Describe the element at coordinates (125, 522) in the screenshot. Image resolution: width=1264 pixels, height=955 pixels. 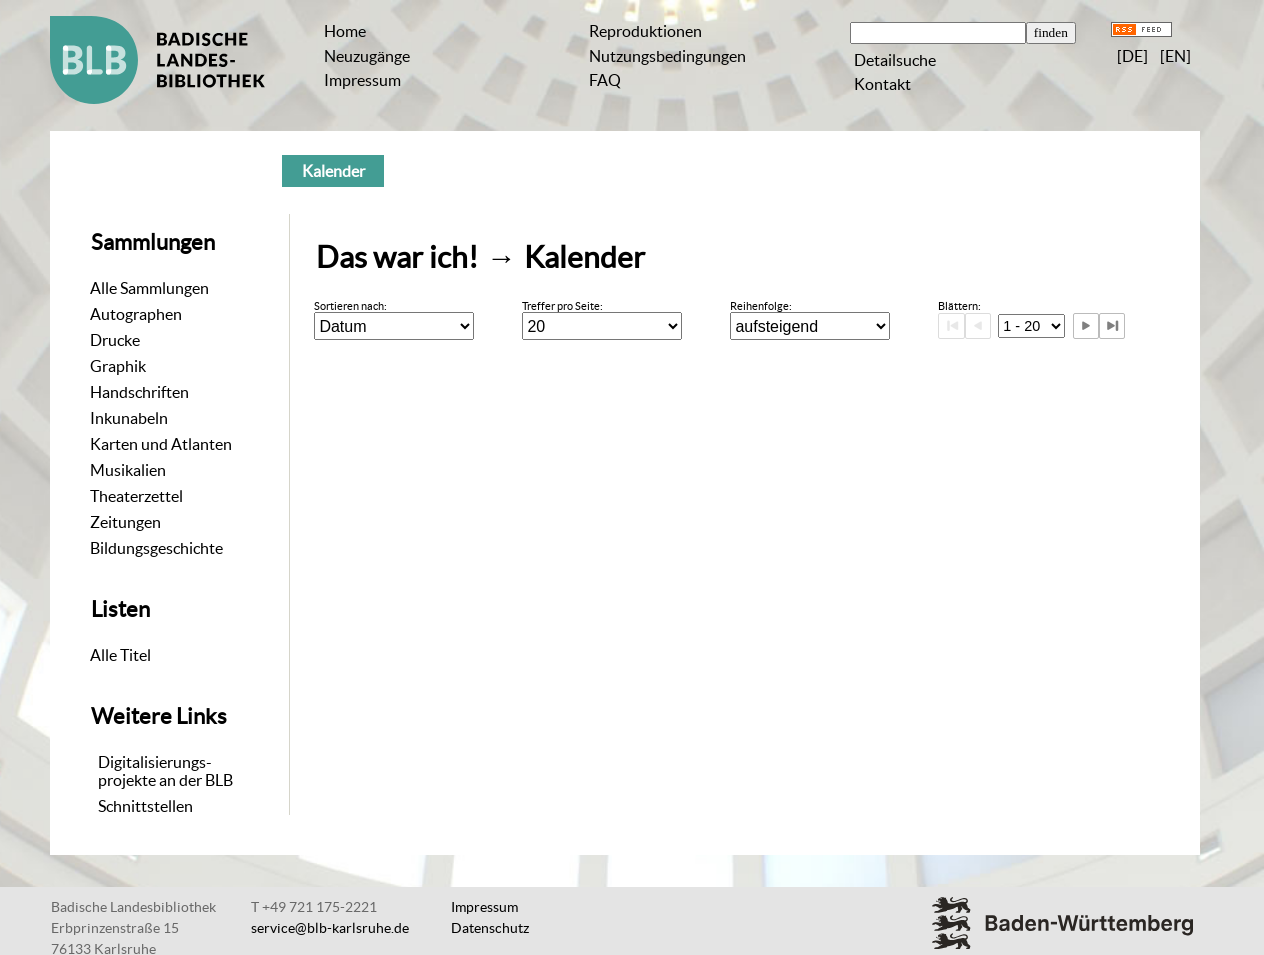
I see `Zeitungen` at that location.